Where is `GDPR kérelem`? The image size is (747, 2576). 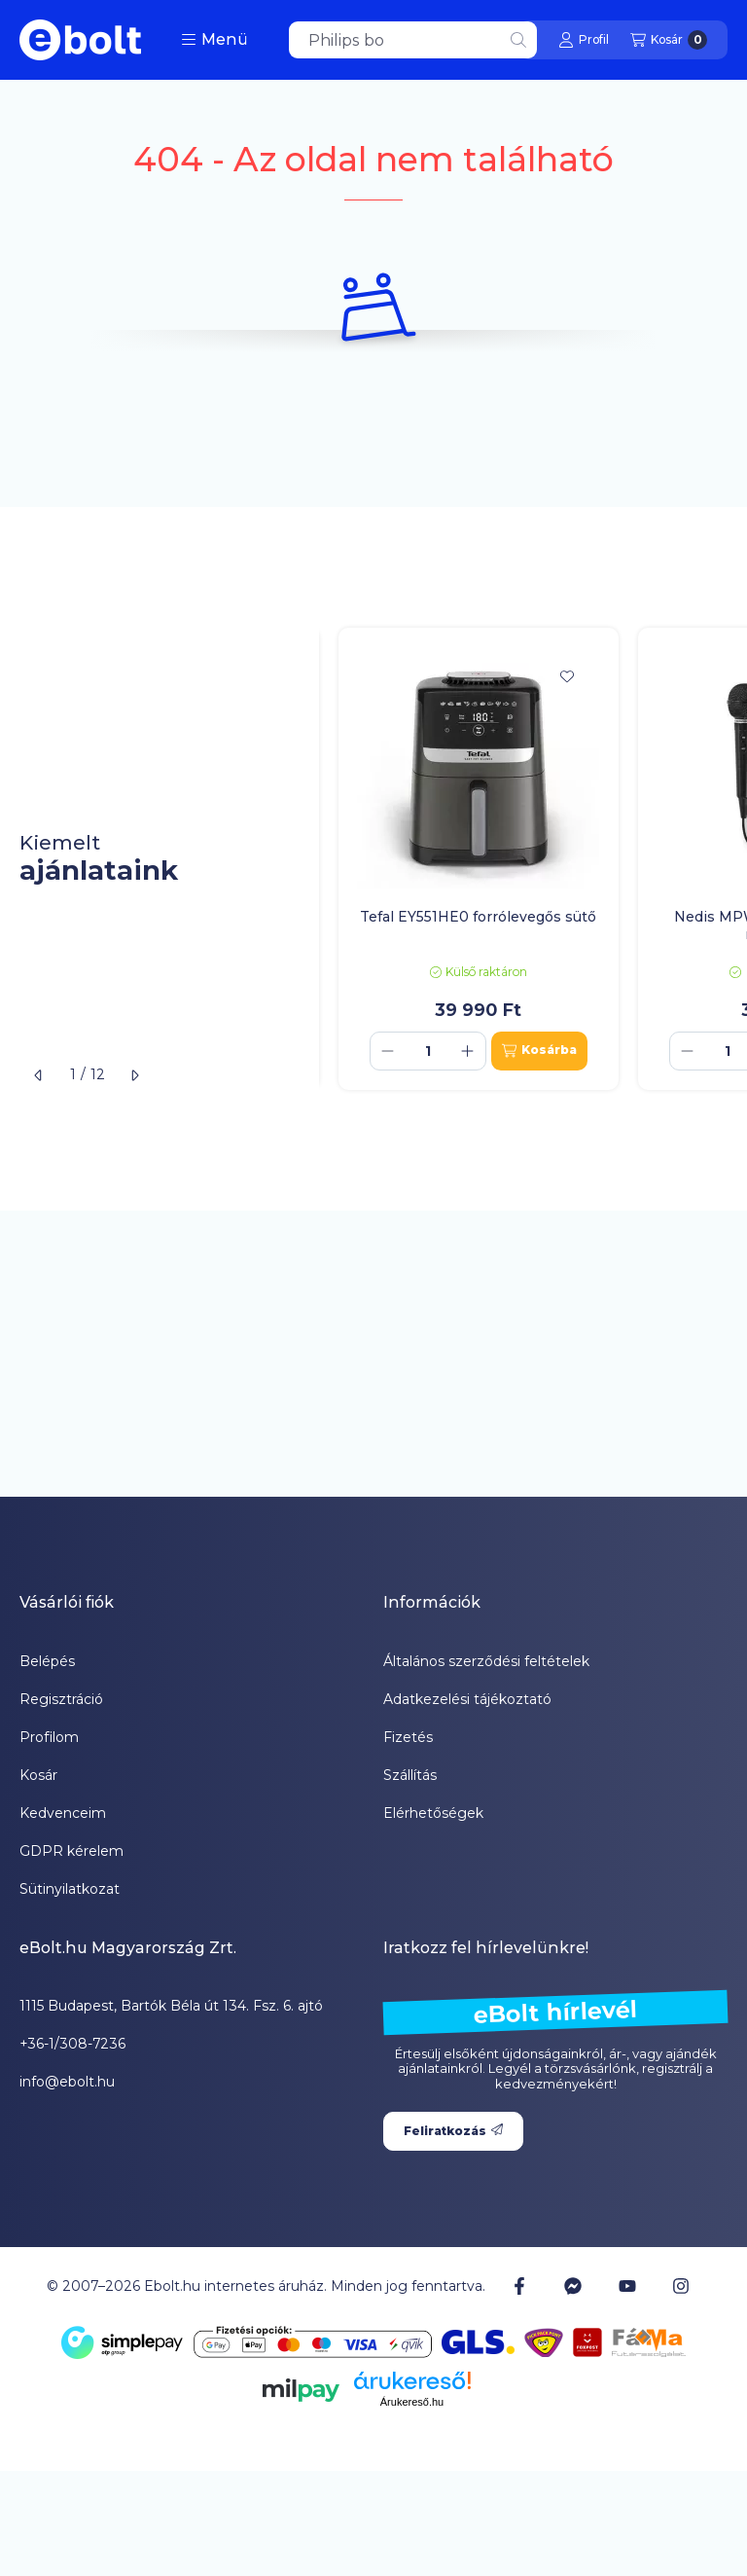 GDPR kérelem is located at coordinates (71, 1851).